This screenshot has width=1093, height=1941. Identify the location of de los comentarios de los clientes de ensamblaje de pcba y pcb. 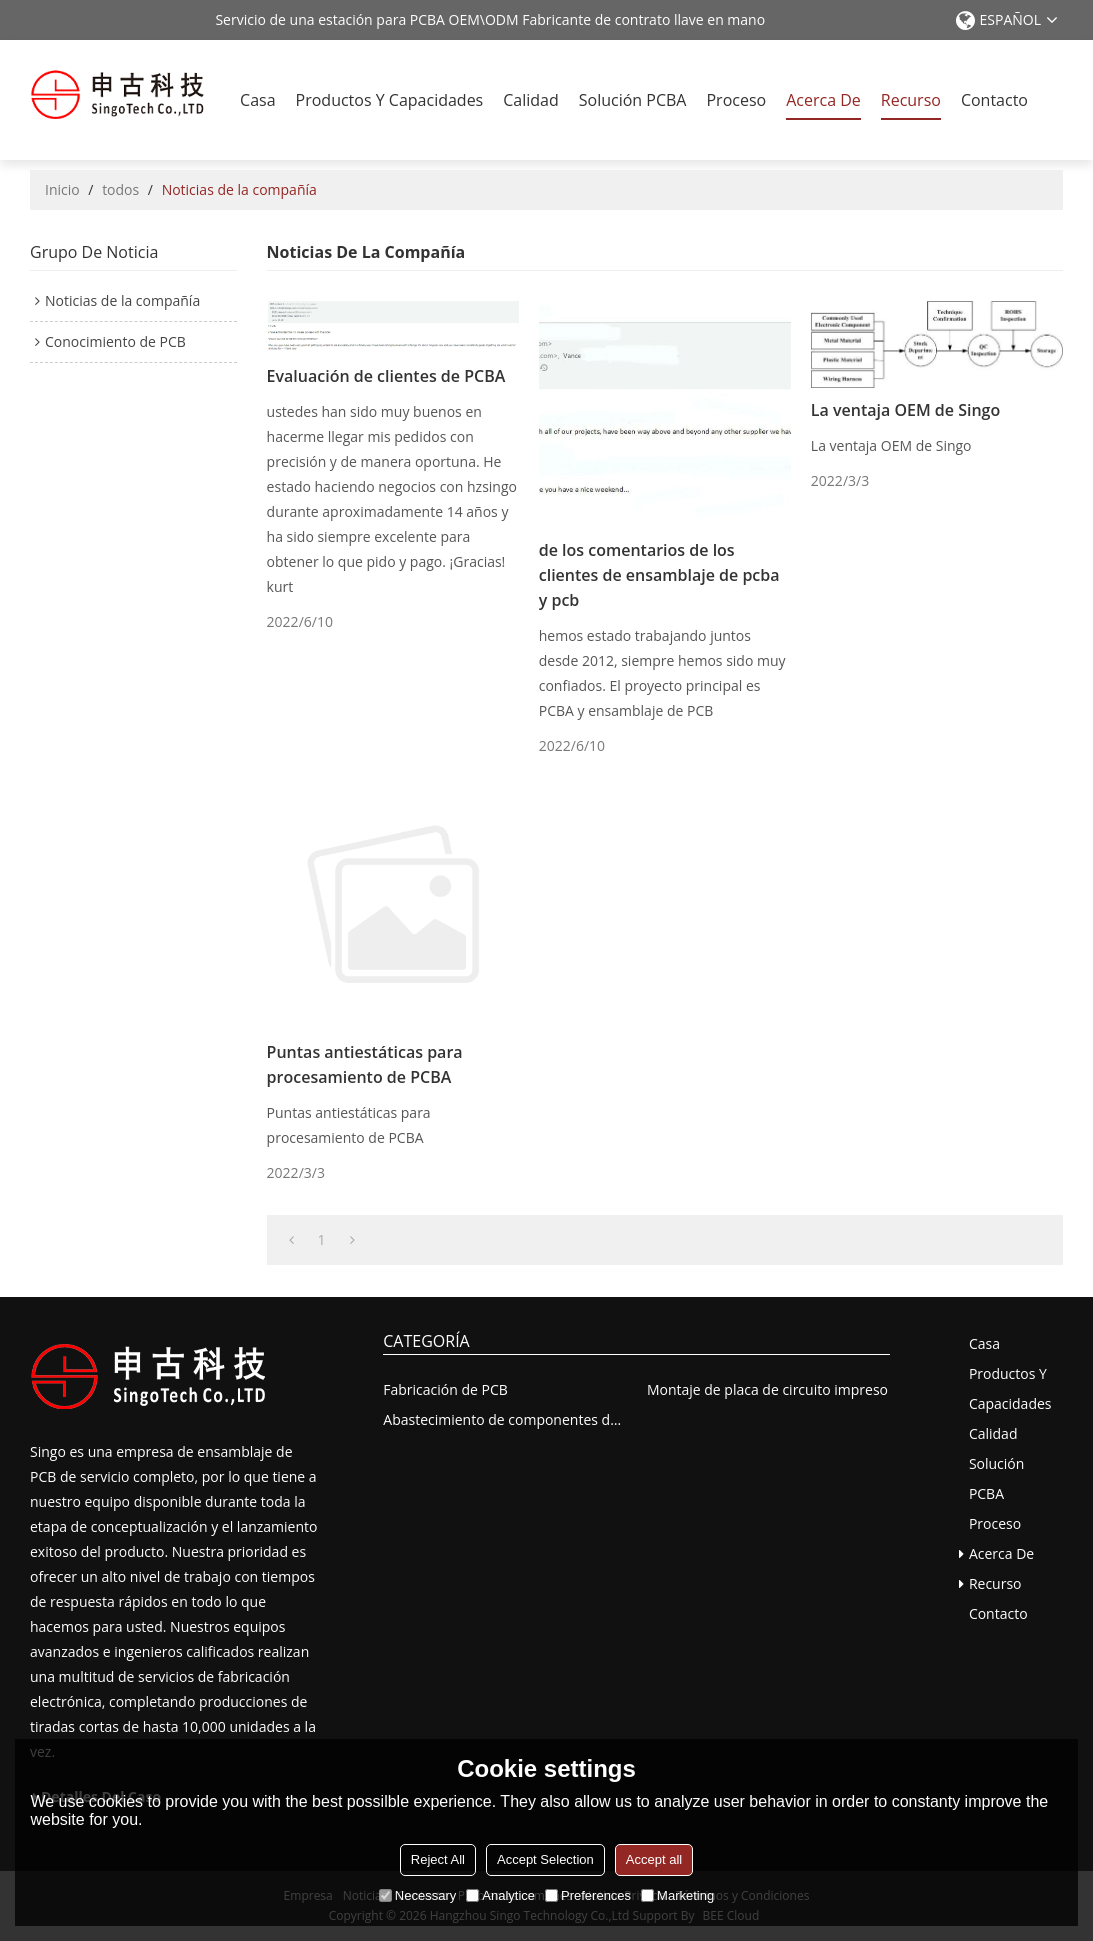
(659, 575).